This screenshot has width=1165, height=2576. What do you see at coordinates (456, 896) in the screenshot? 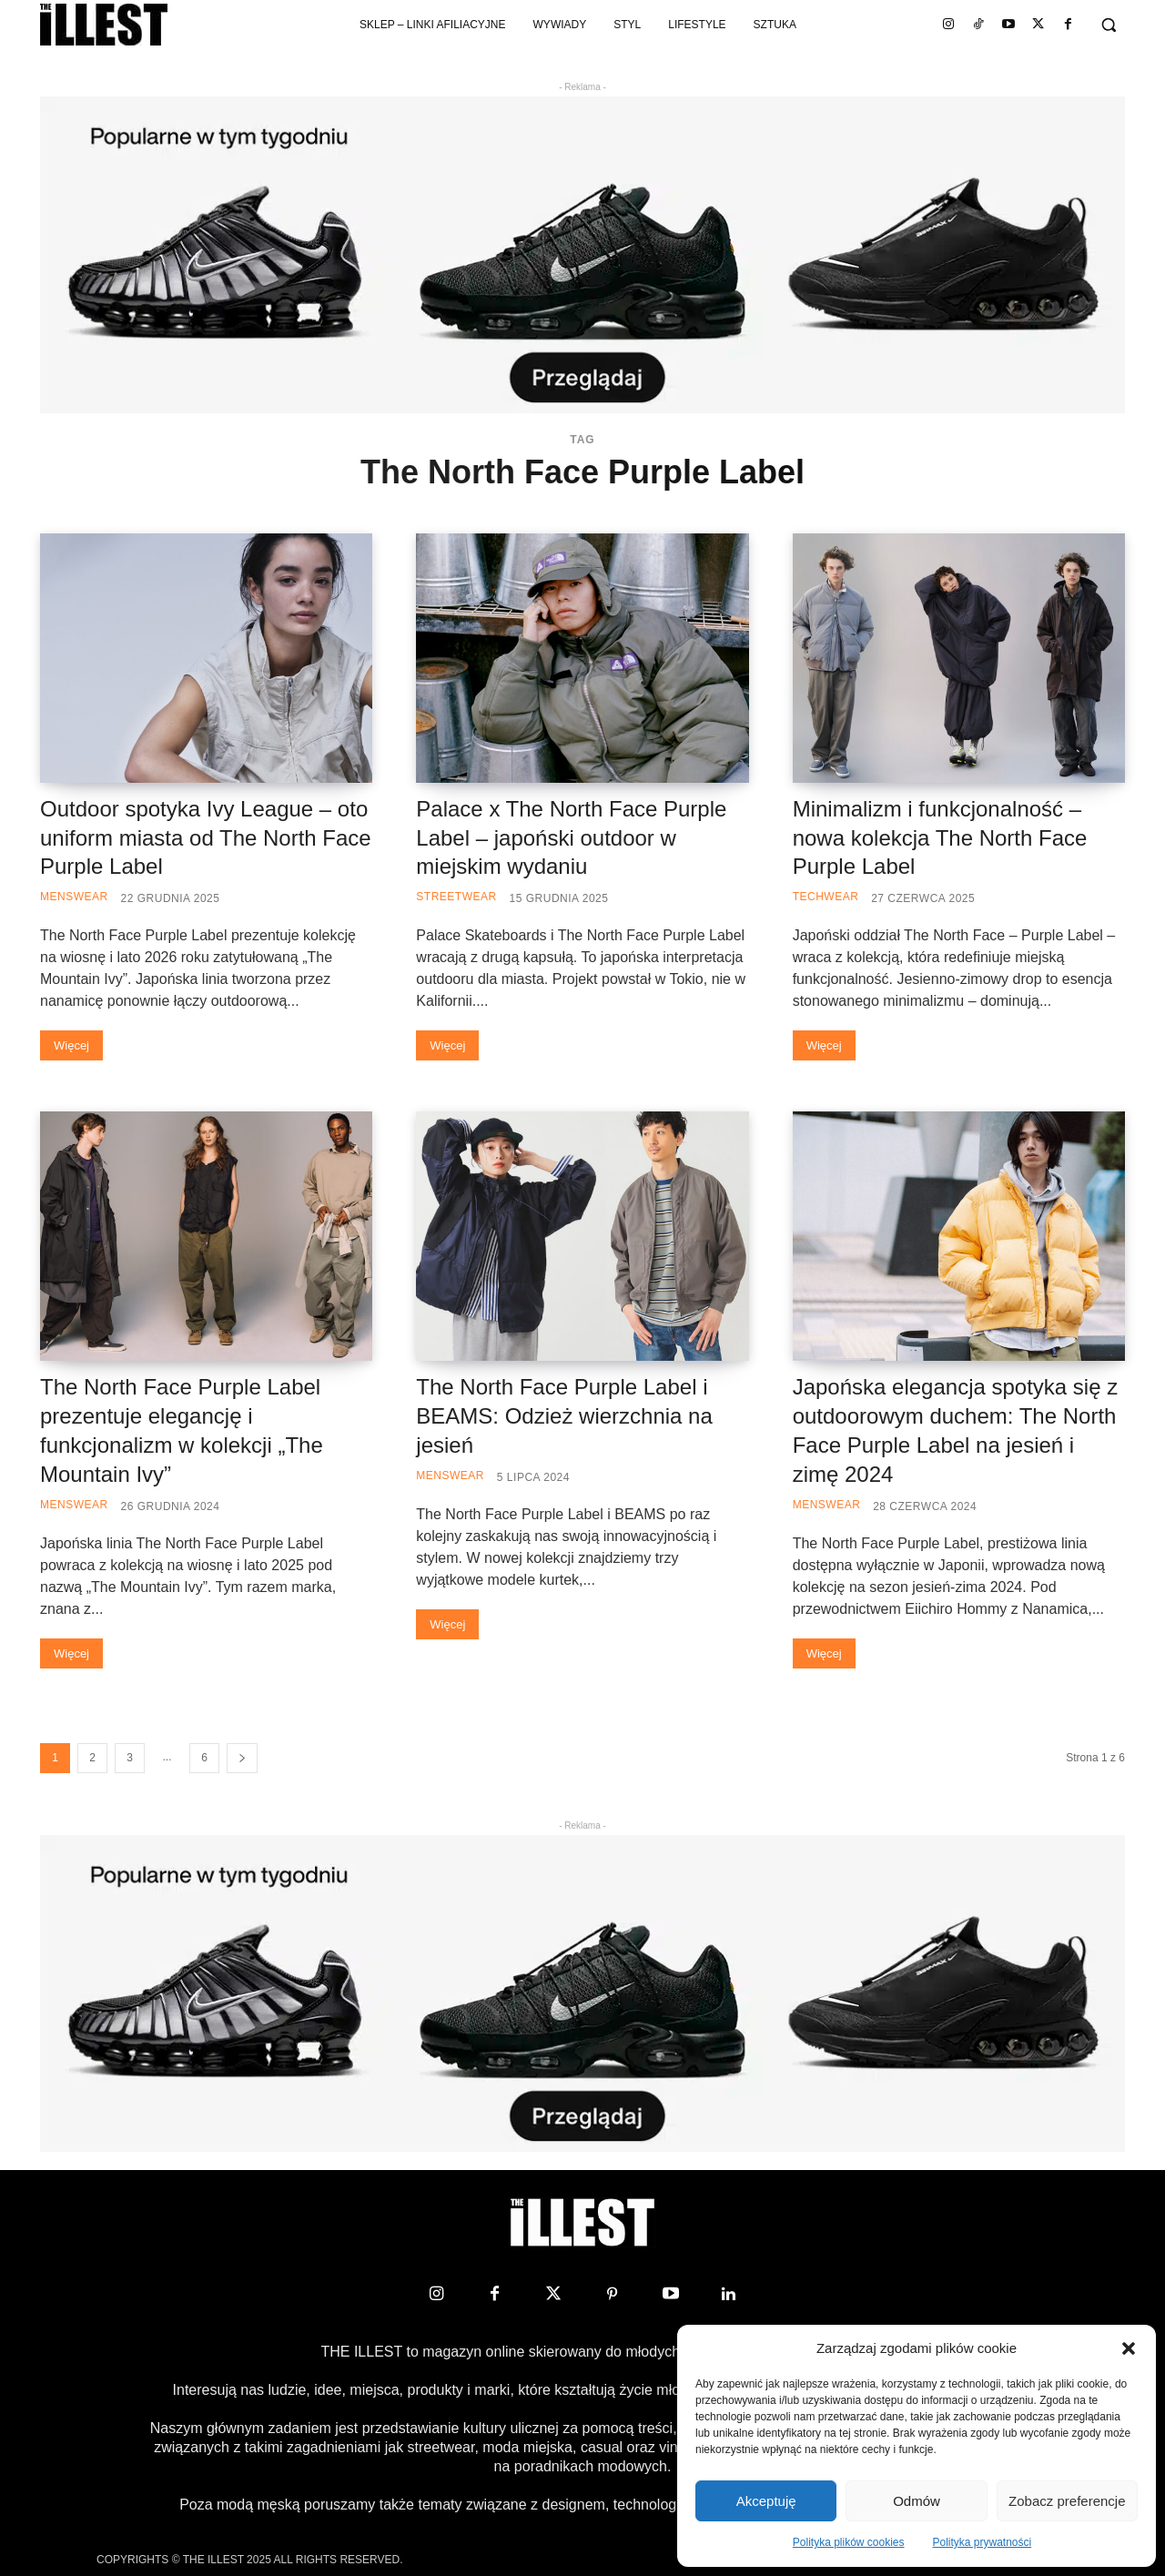
I see `Streetwear` at bounding box center [456, 896].